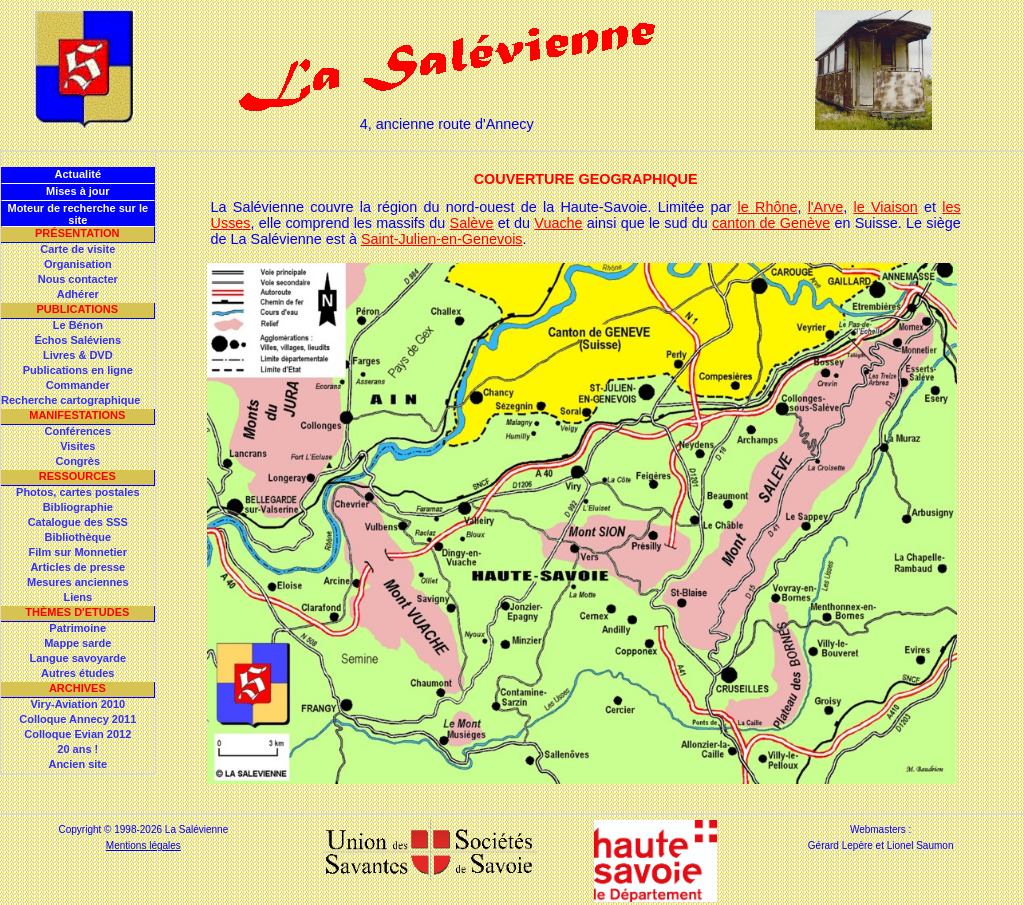 The image size is (1024, 905). Describe the element at coordinates (78, 582) in the screenshot. I see `Mesures anciennes` at that location.